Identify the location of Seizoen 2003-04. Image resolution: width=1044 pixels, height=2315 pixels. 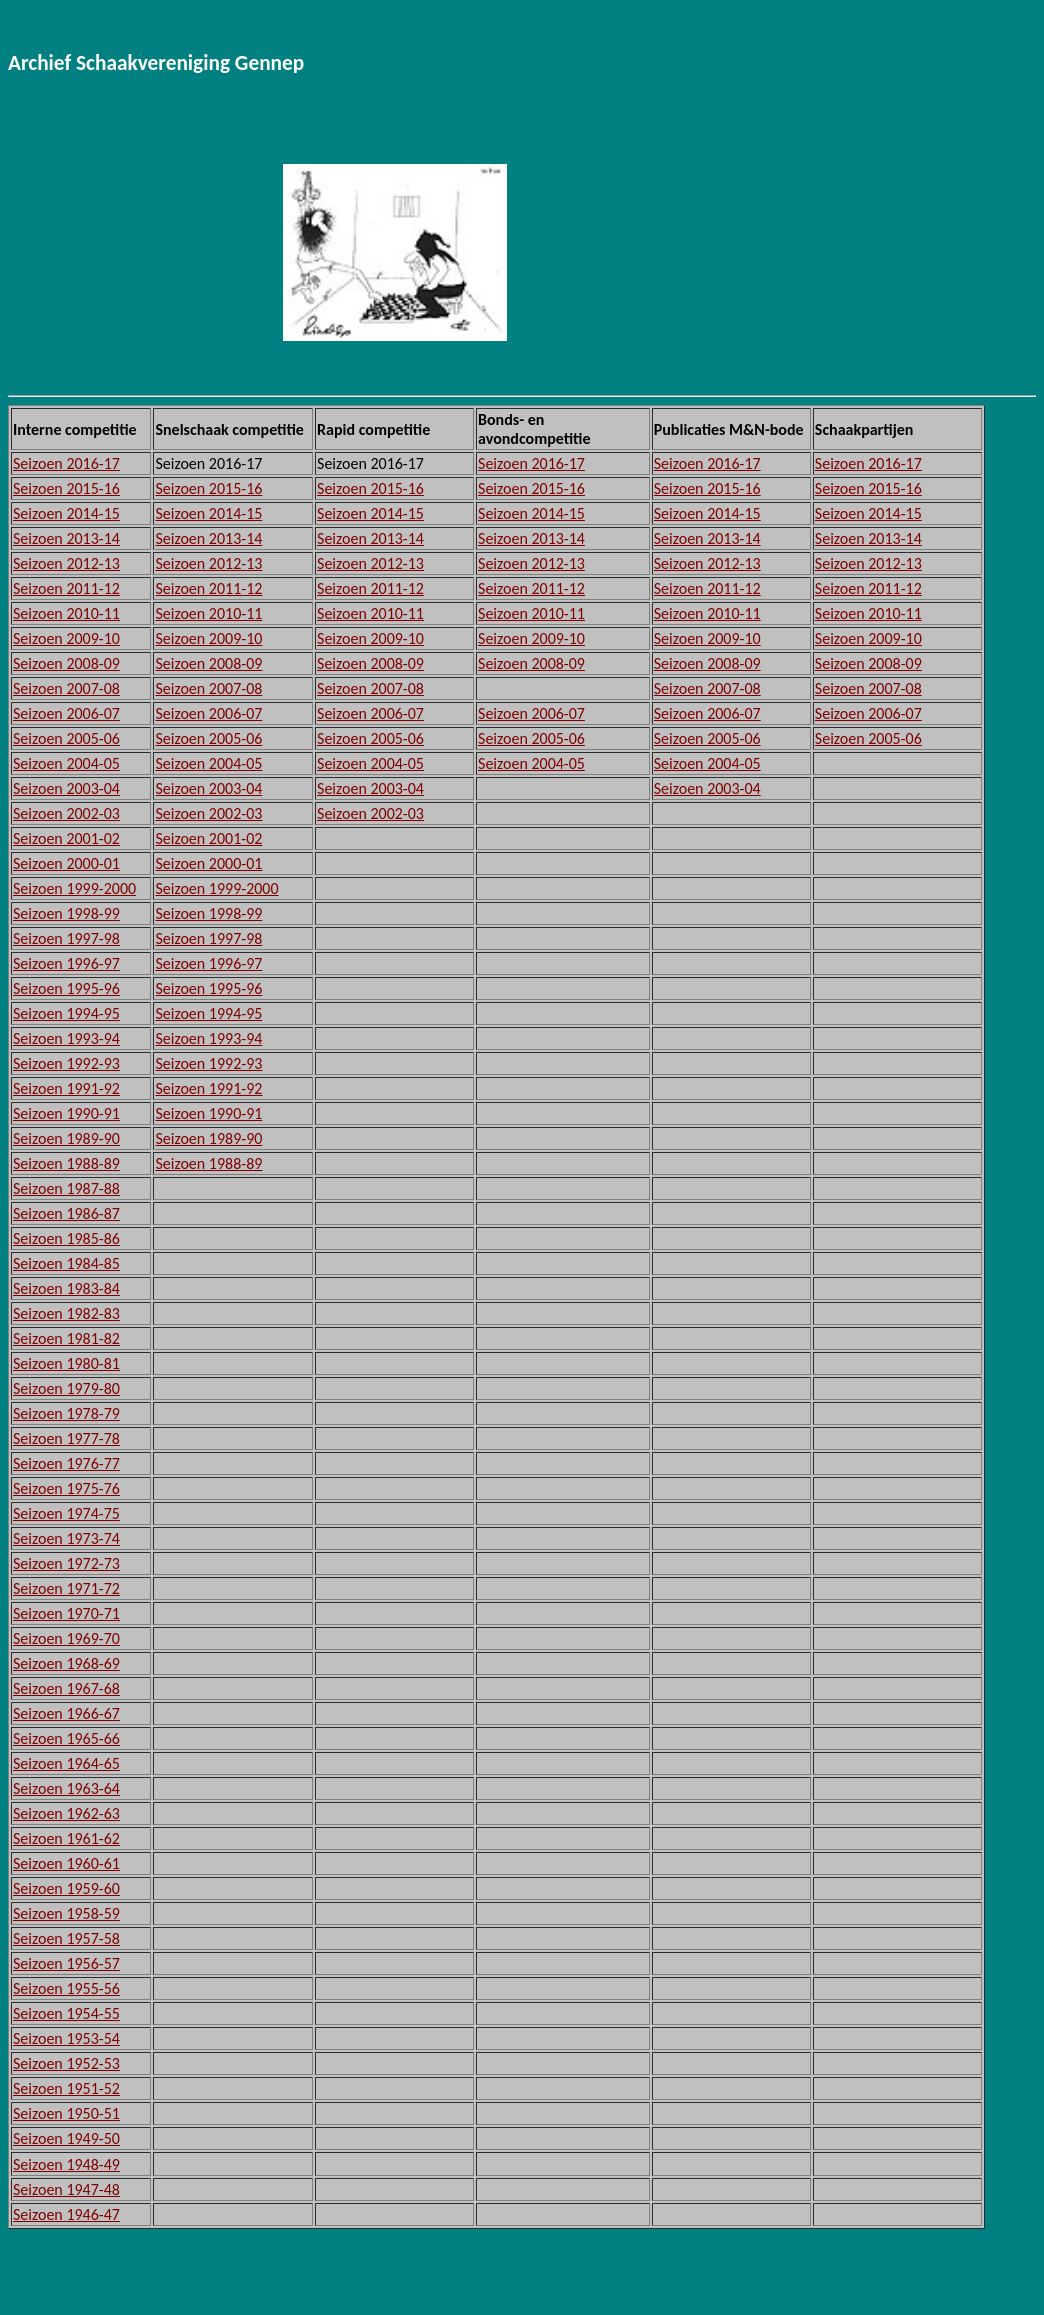
(66, 788).